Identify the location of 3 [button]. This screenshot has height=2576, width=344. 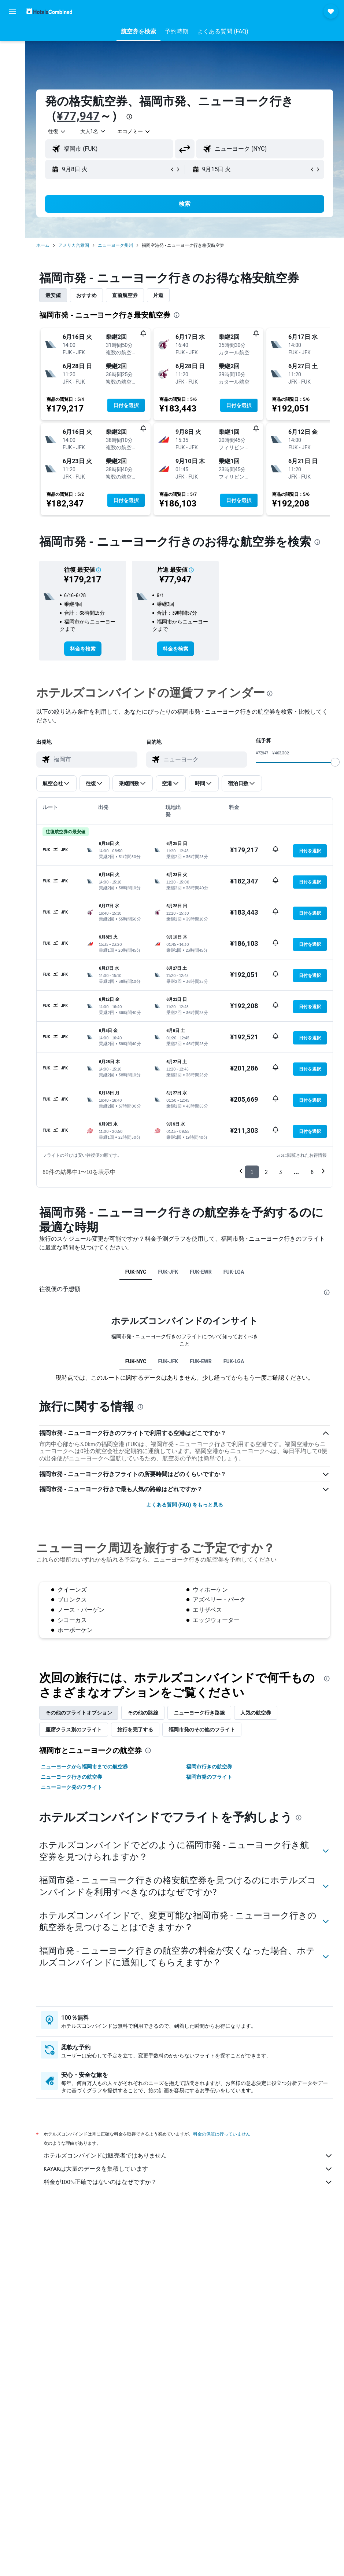
(280, 1171).